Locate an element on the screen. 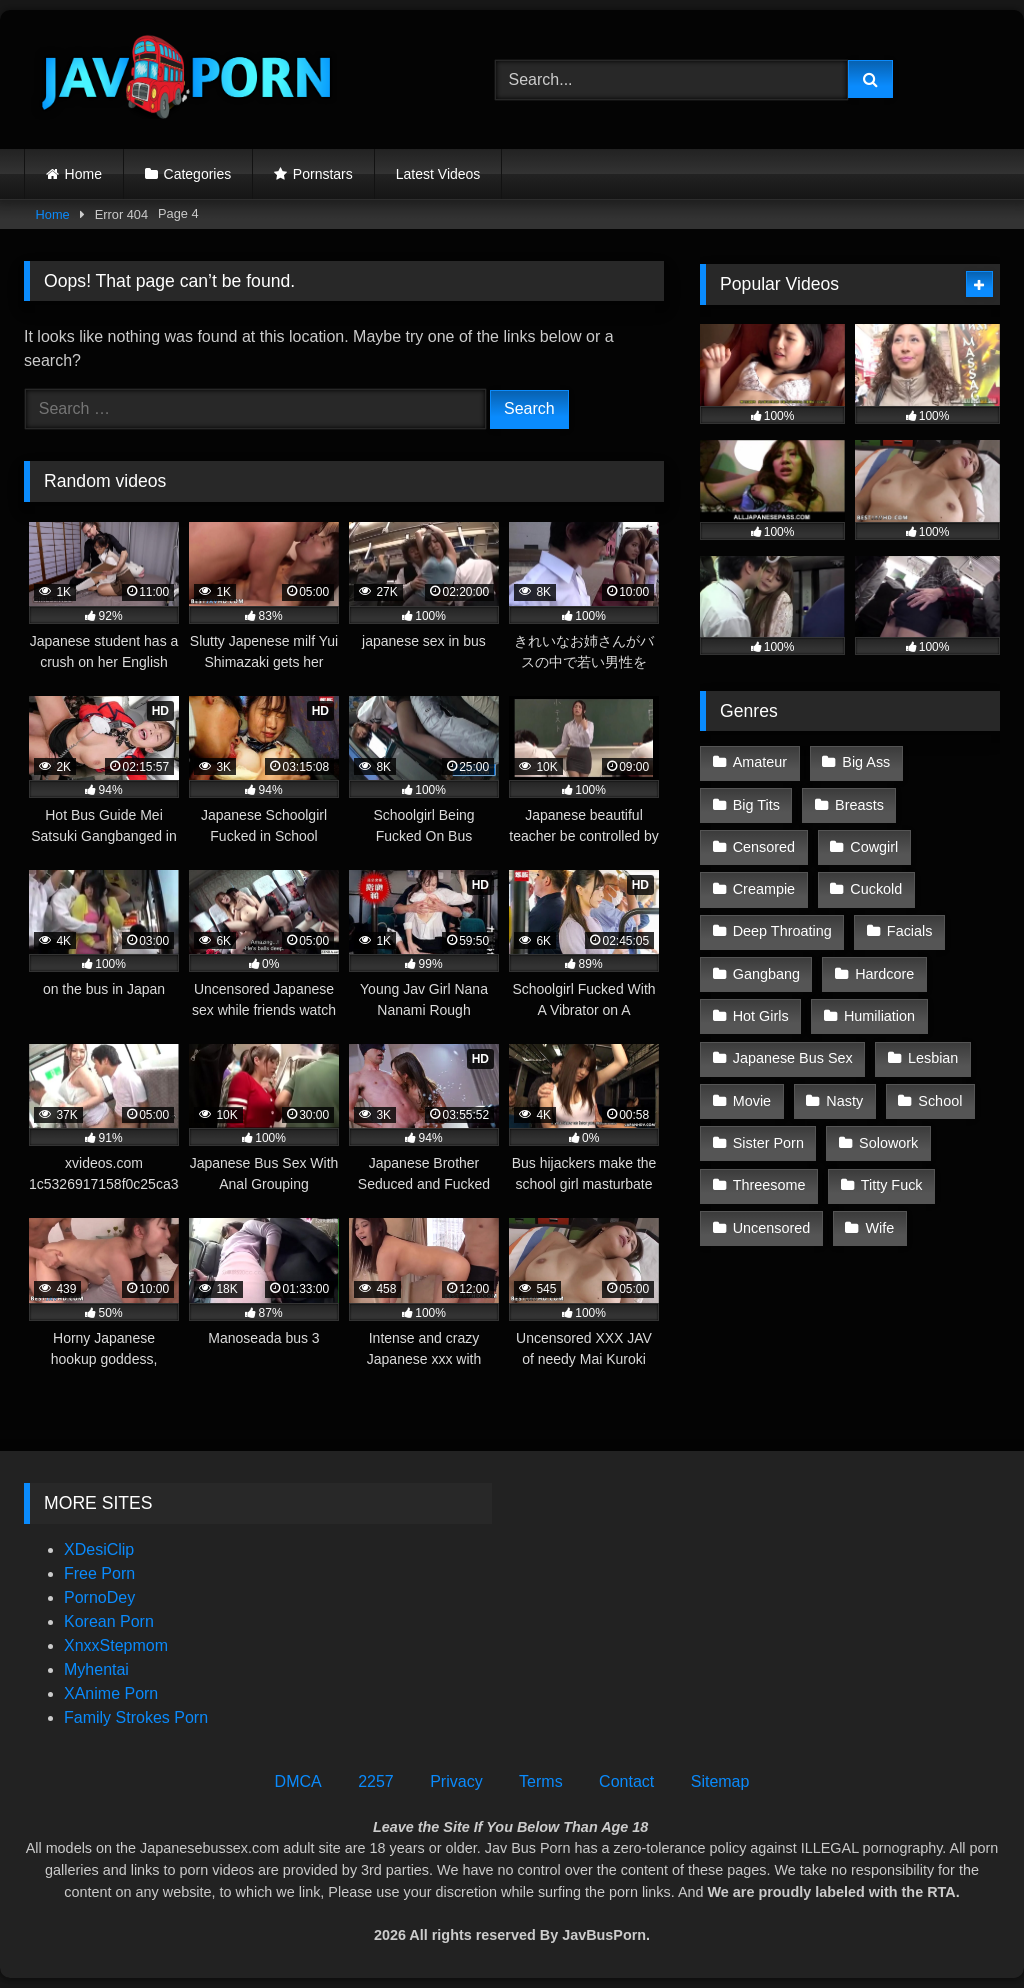 The width and height of the screenshot is (1024, 1988). Humiliation is located at coordinates (879, 1016).